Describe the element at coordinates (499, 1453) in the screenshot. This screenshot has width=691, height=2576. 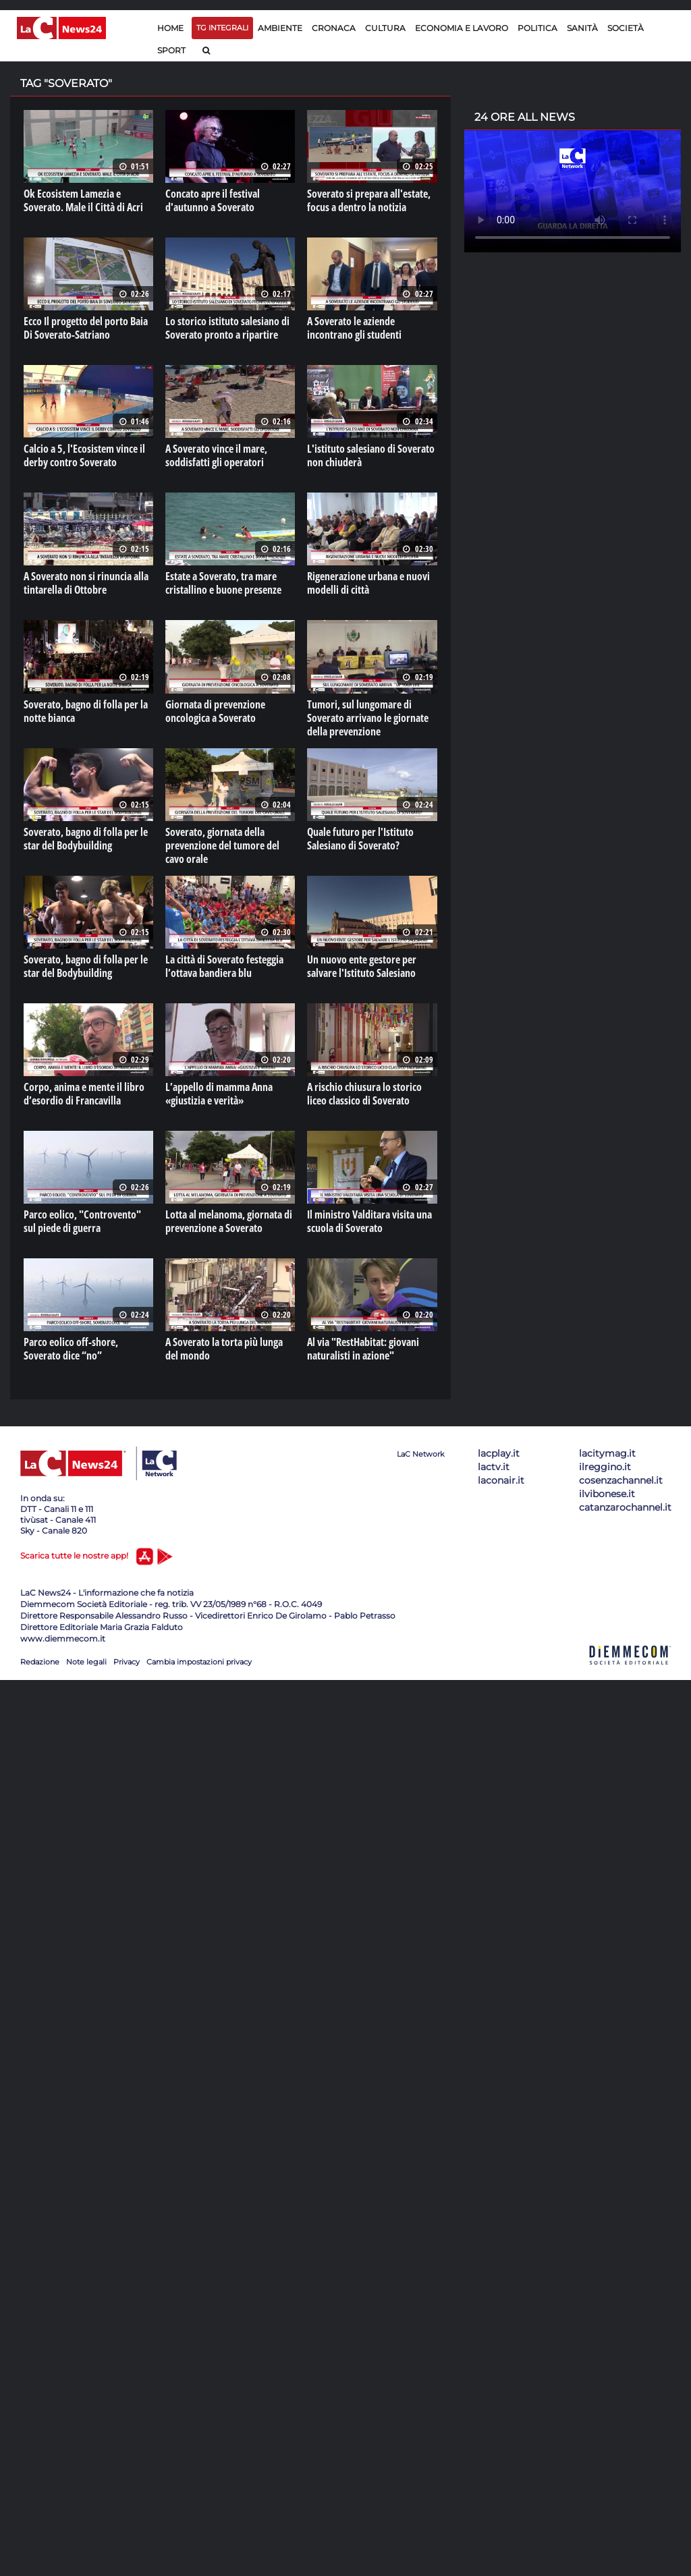
I see `lacplay.it` at that location.